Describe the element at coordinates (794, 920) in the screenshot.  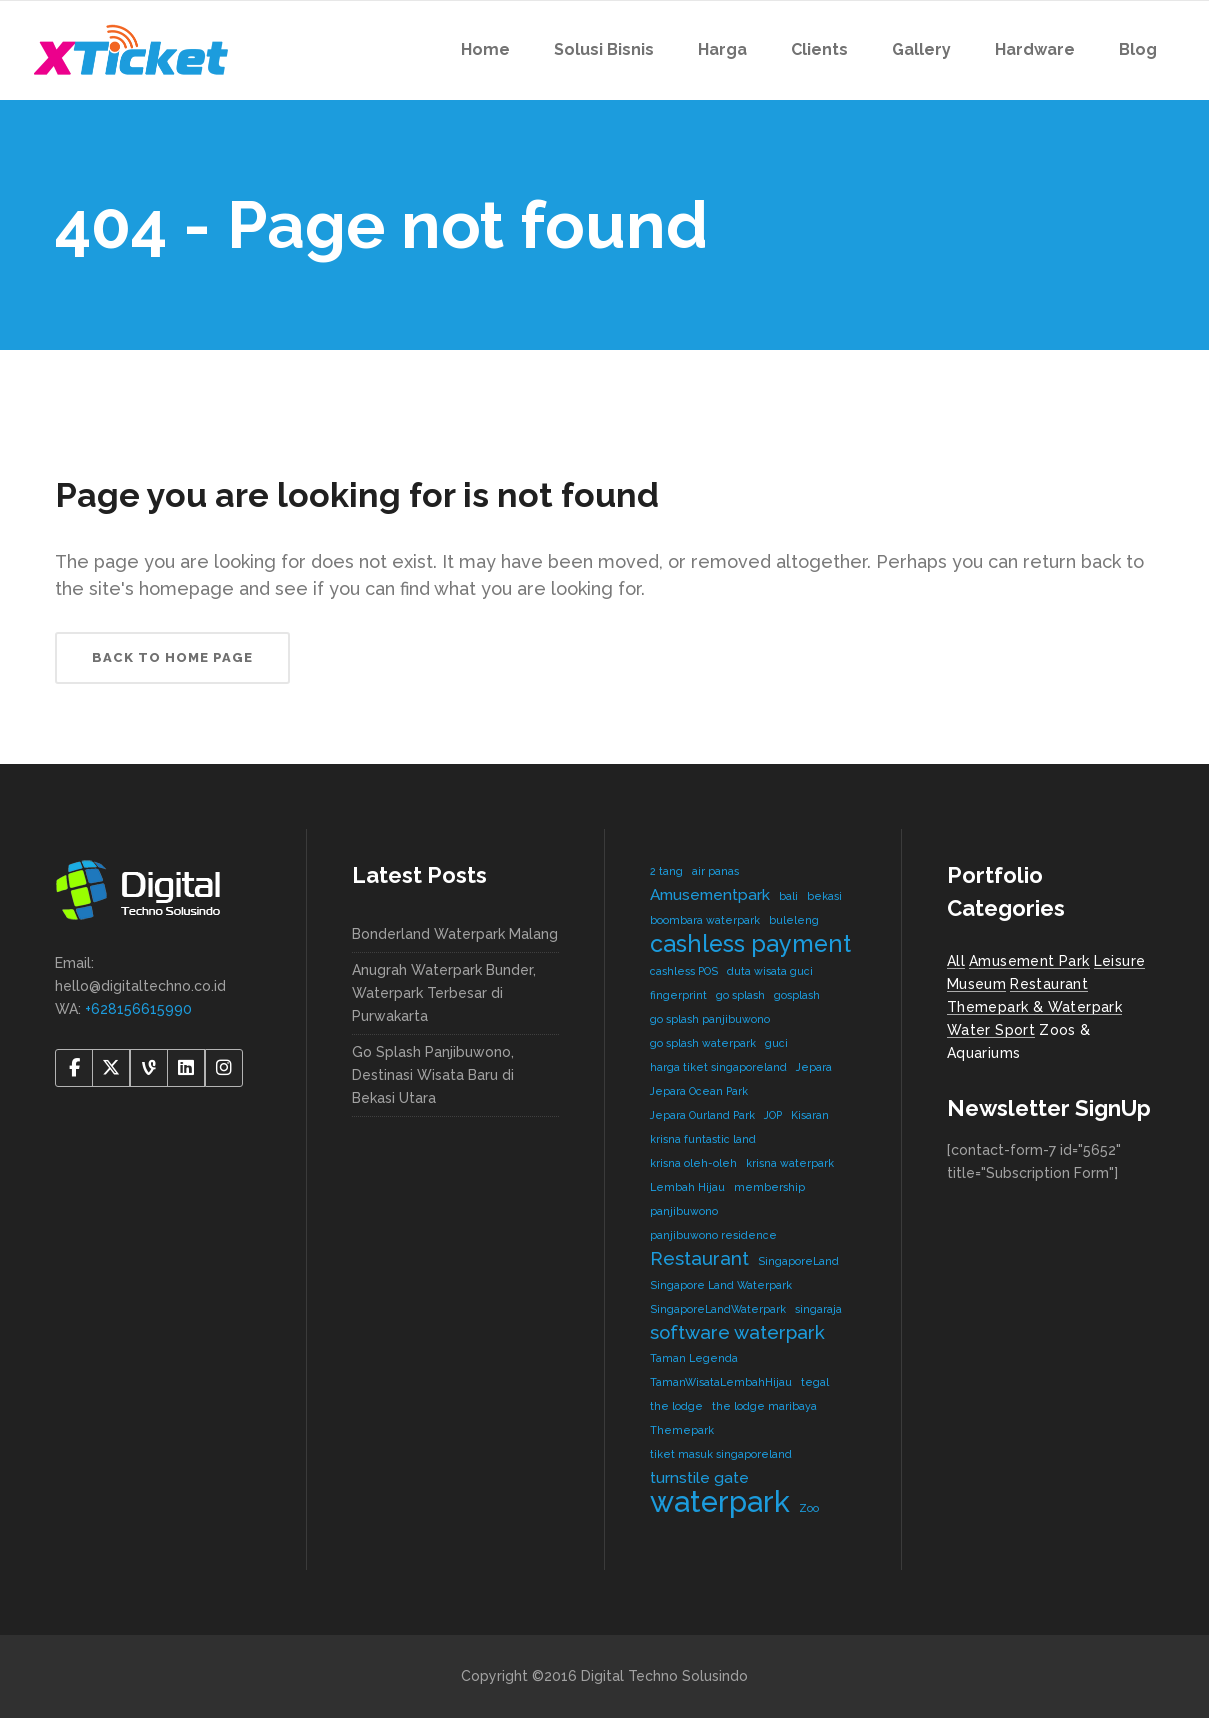
I see `buleleng [buleleng (1 item)]` at that location.